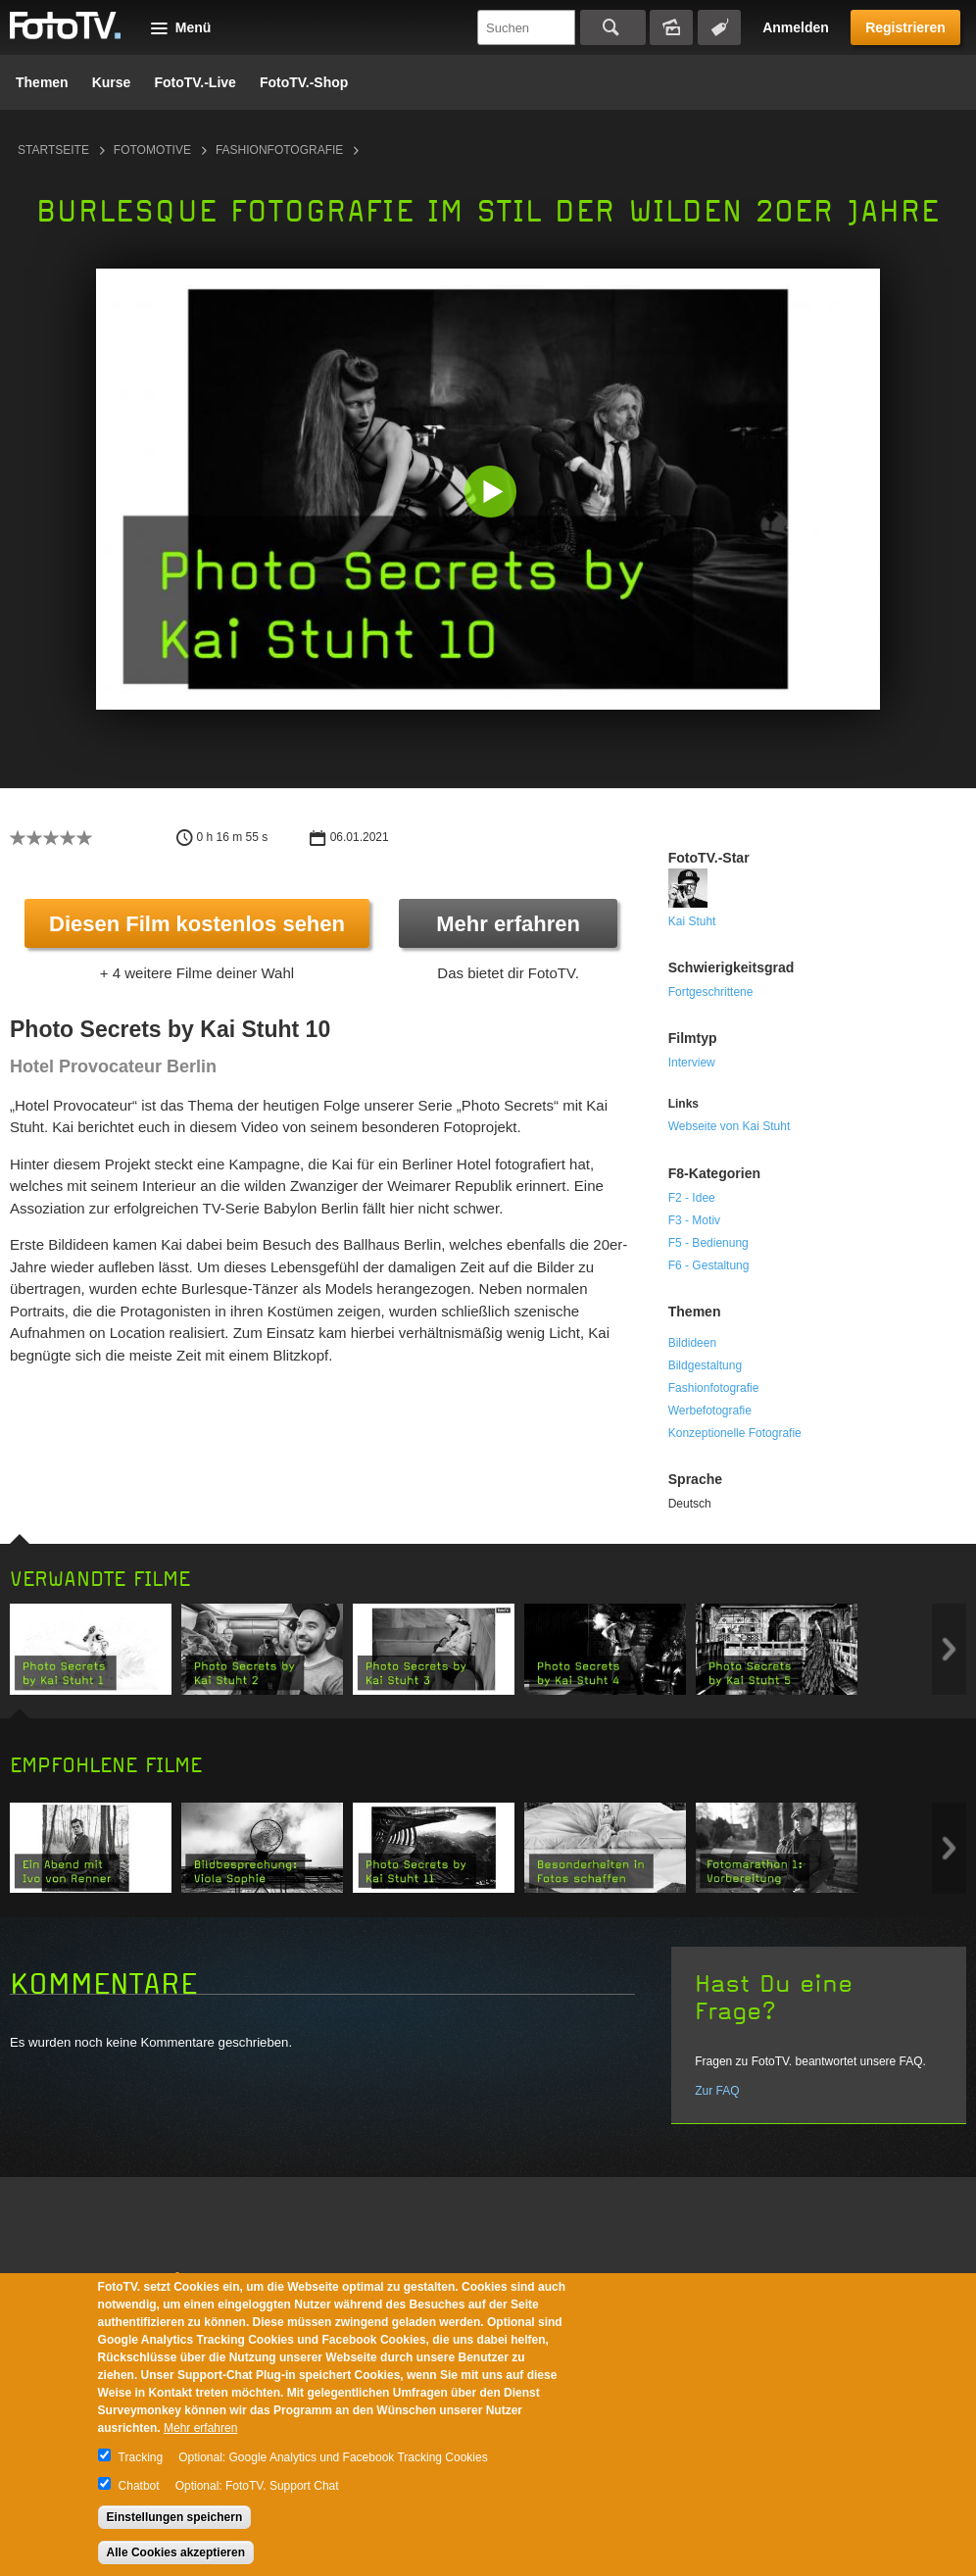 This screenshot has width=976, height=2576. What do you see at coordinates (708, 1243) in the screenshot?
I see `F5 - Bedienung` at bounding box center [708, 1243].